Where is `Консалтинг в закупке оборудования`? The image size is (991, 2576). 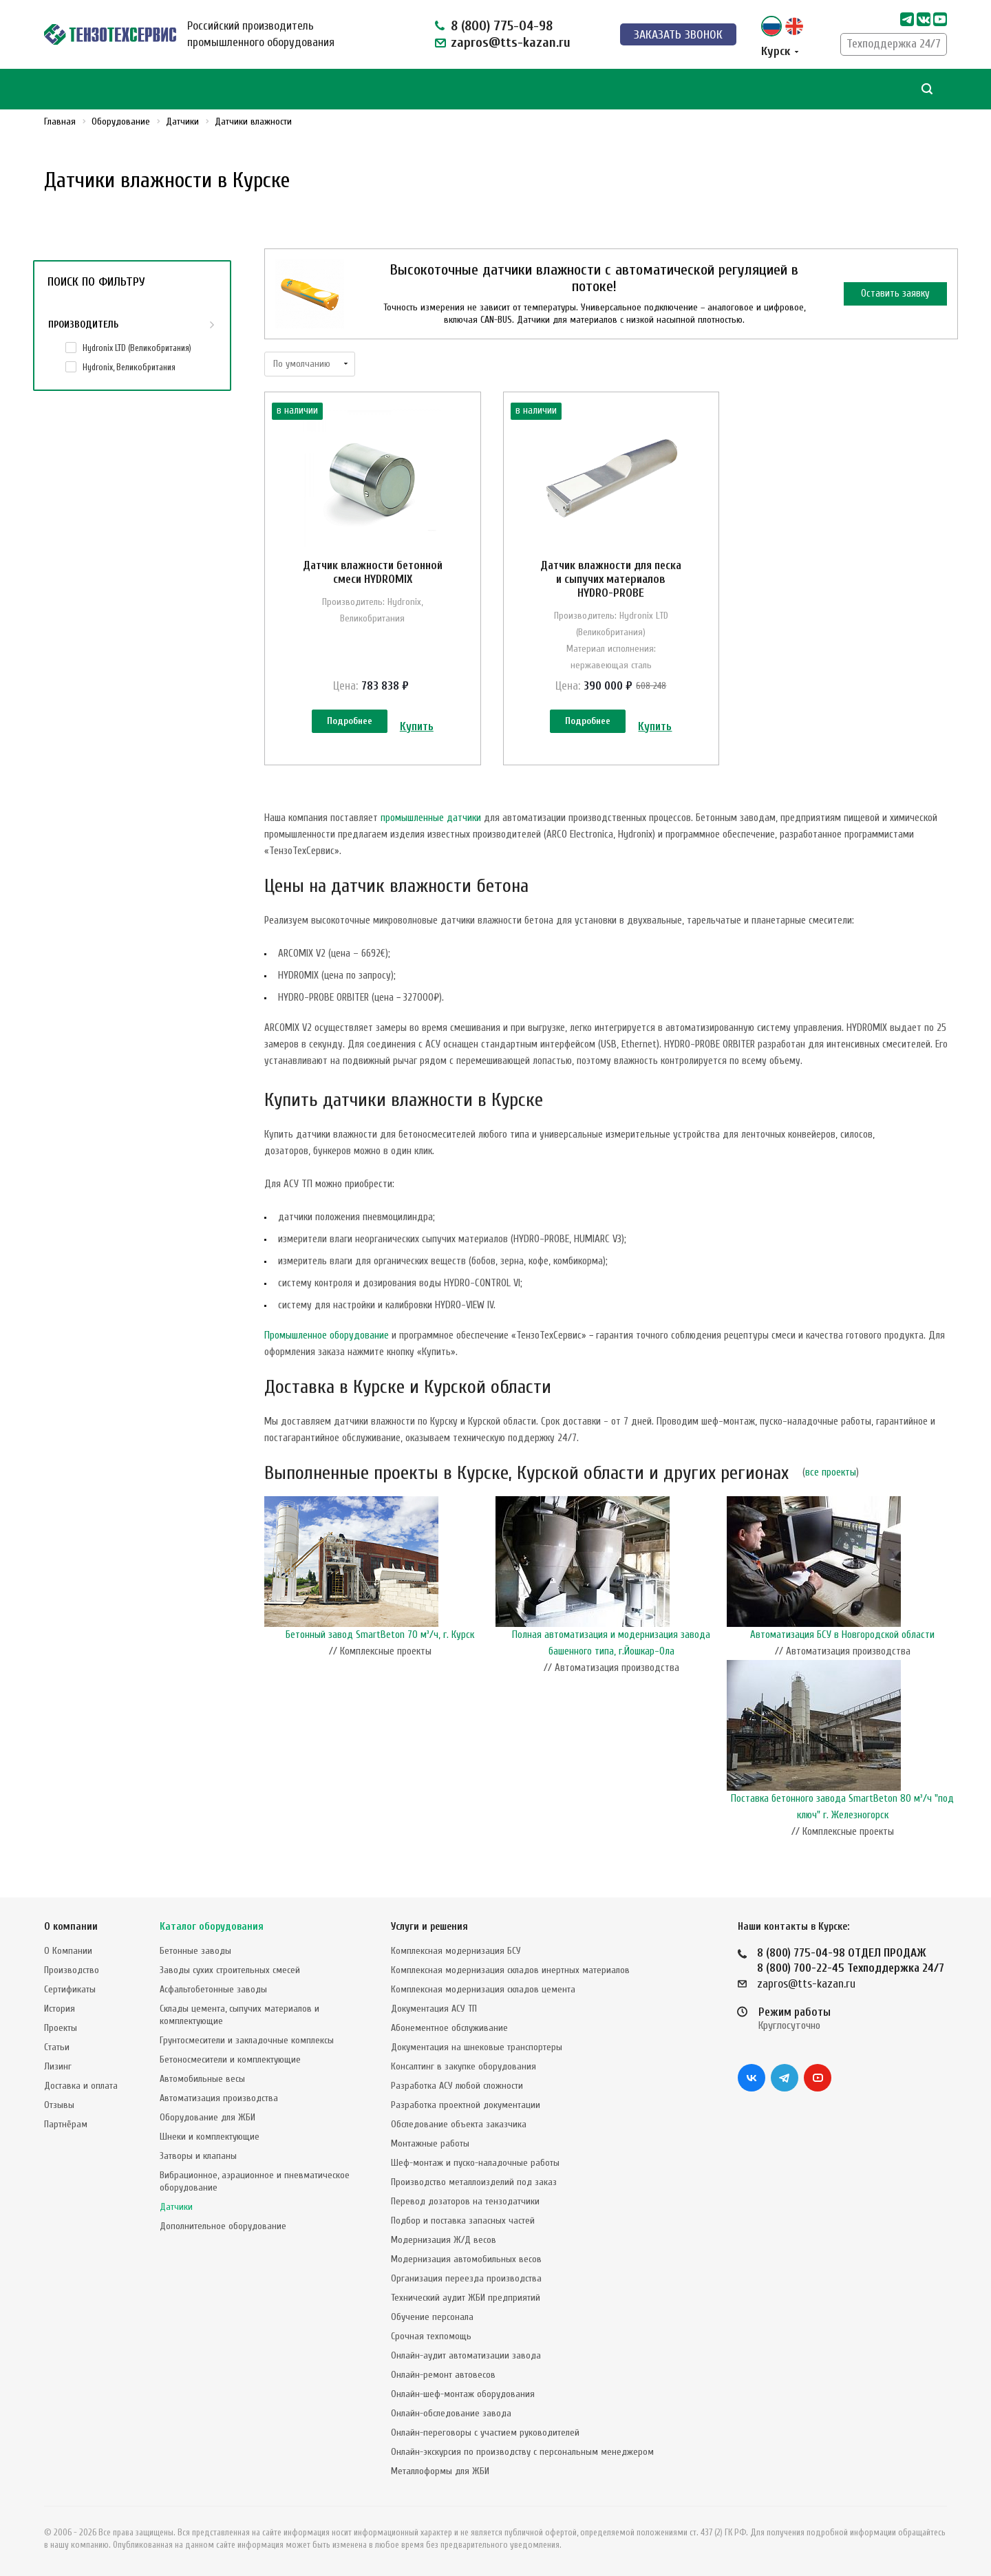 Консалтинг в закупке оборудования is located at coordinates (463, 2066).